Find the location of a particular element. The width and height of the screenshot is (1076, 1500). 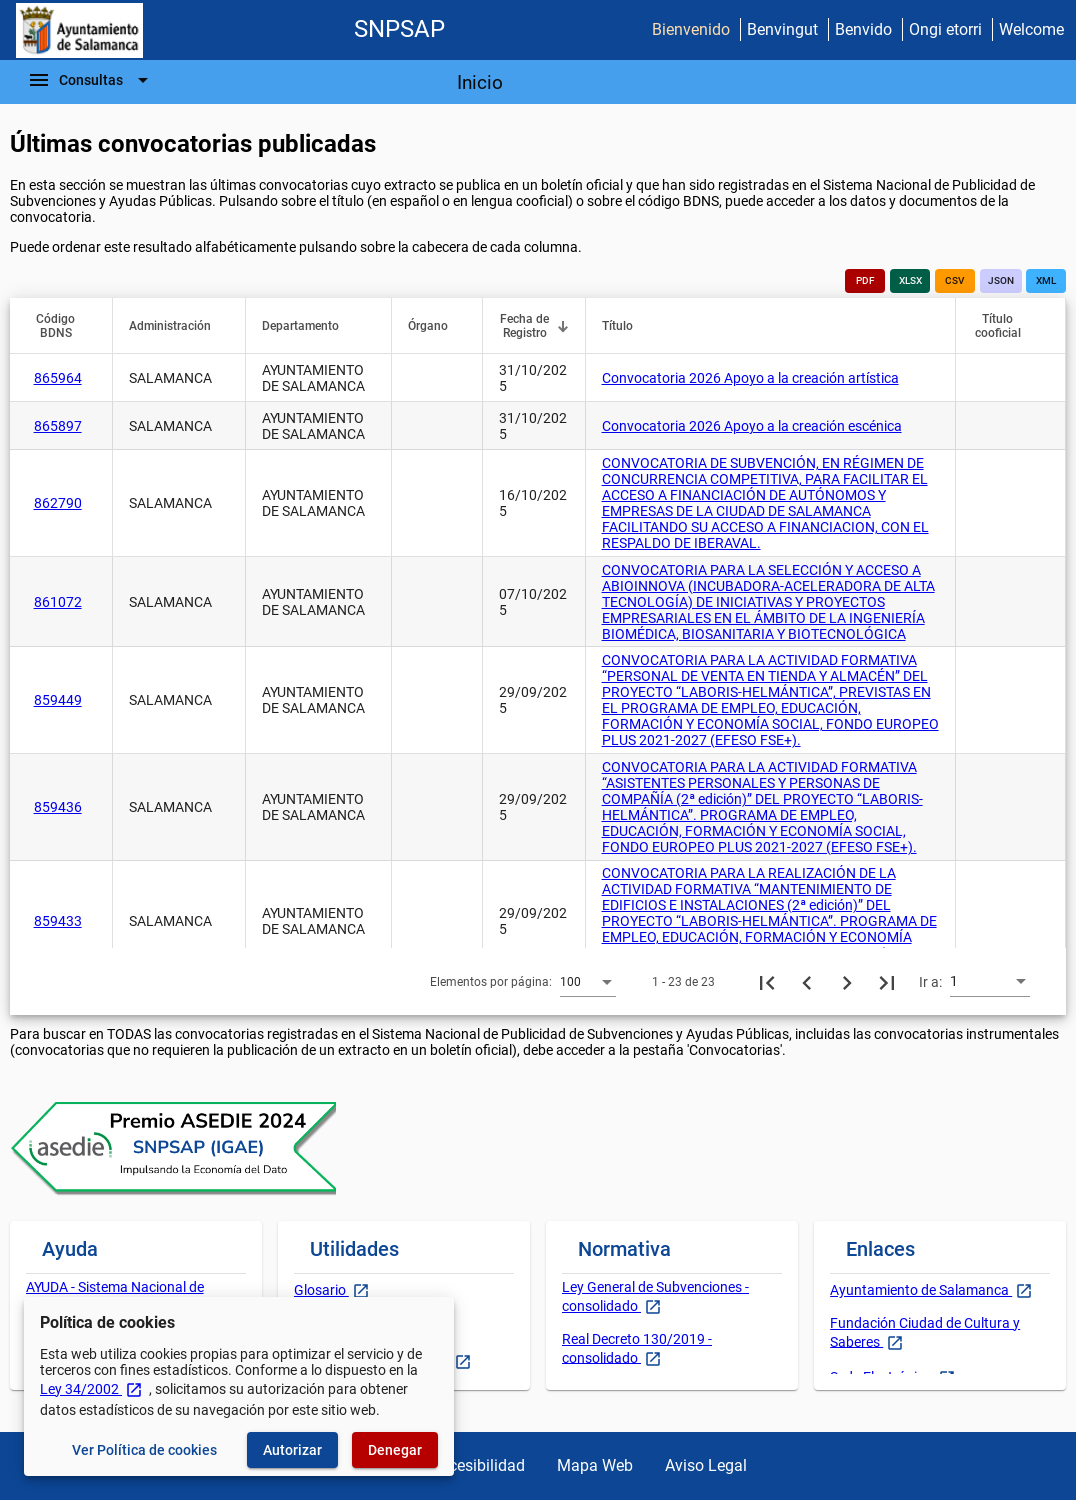

Accesibilidad is located at coordinates (478, 1465).